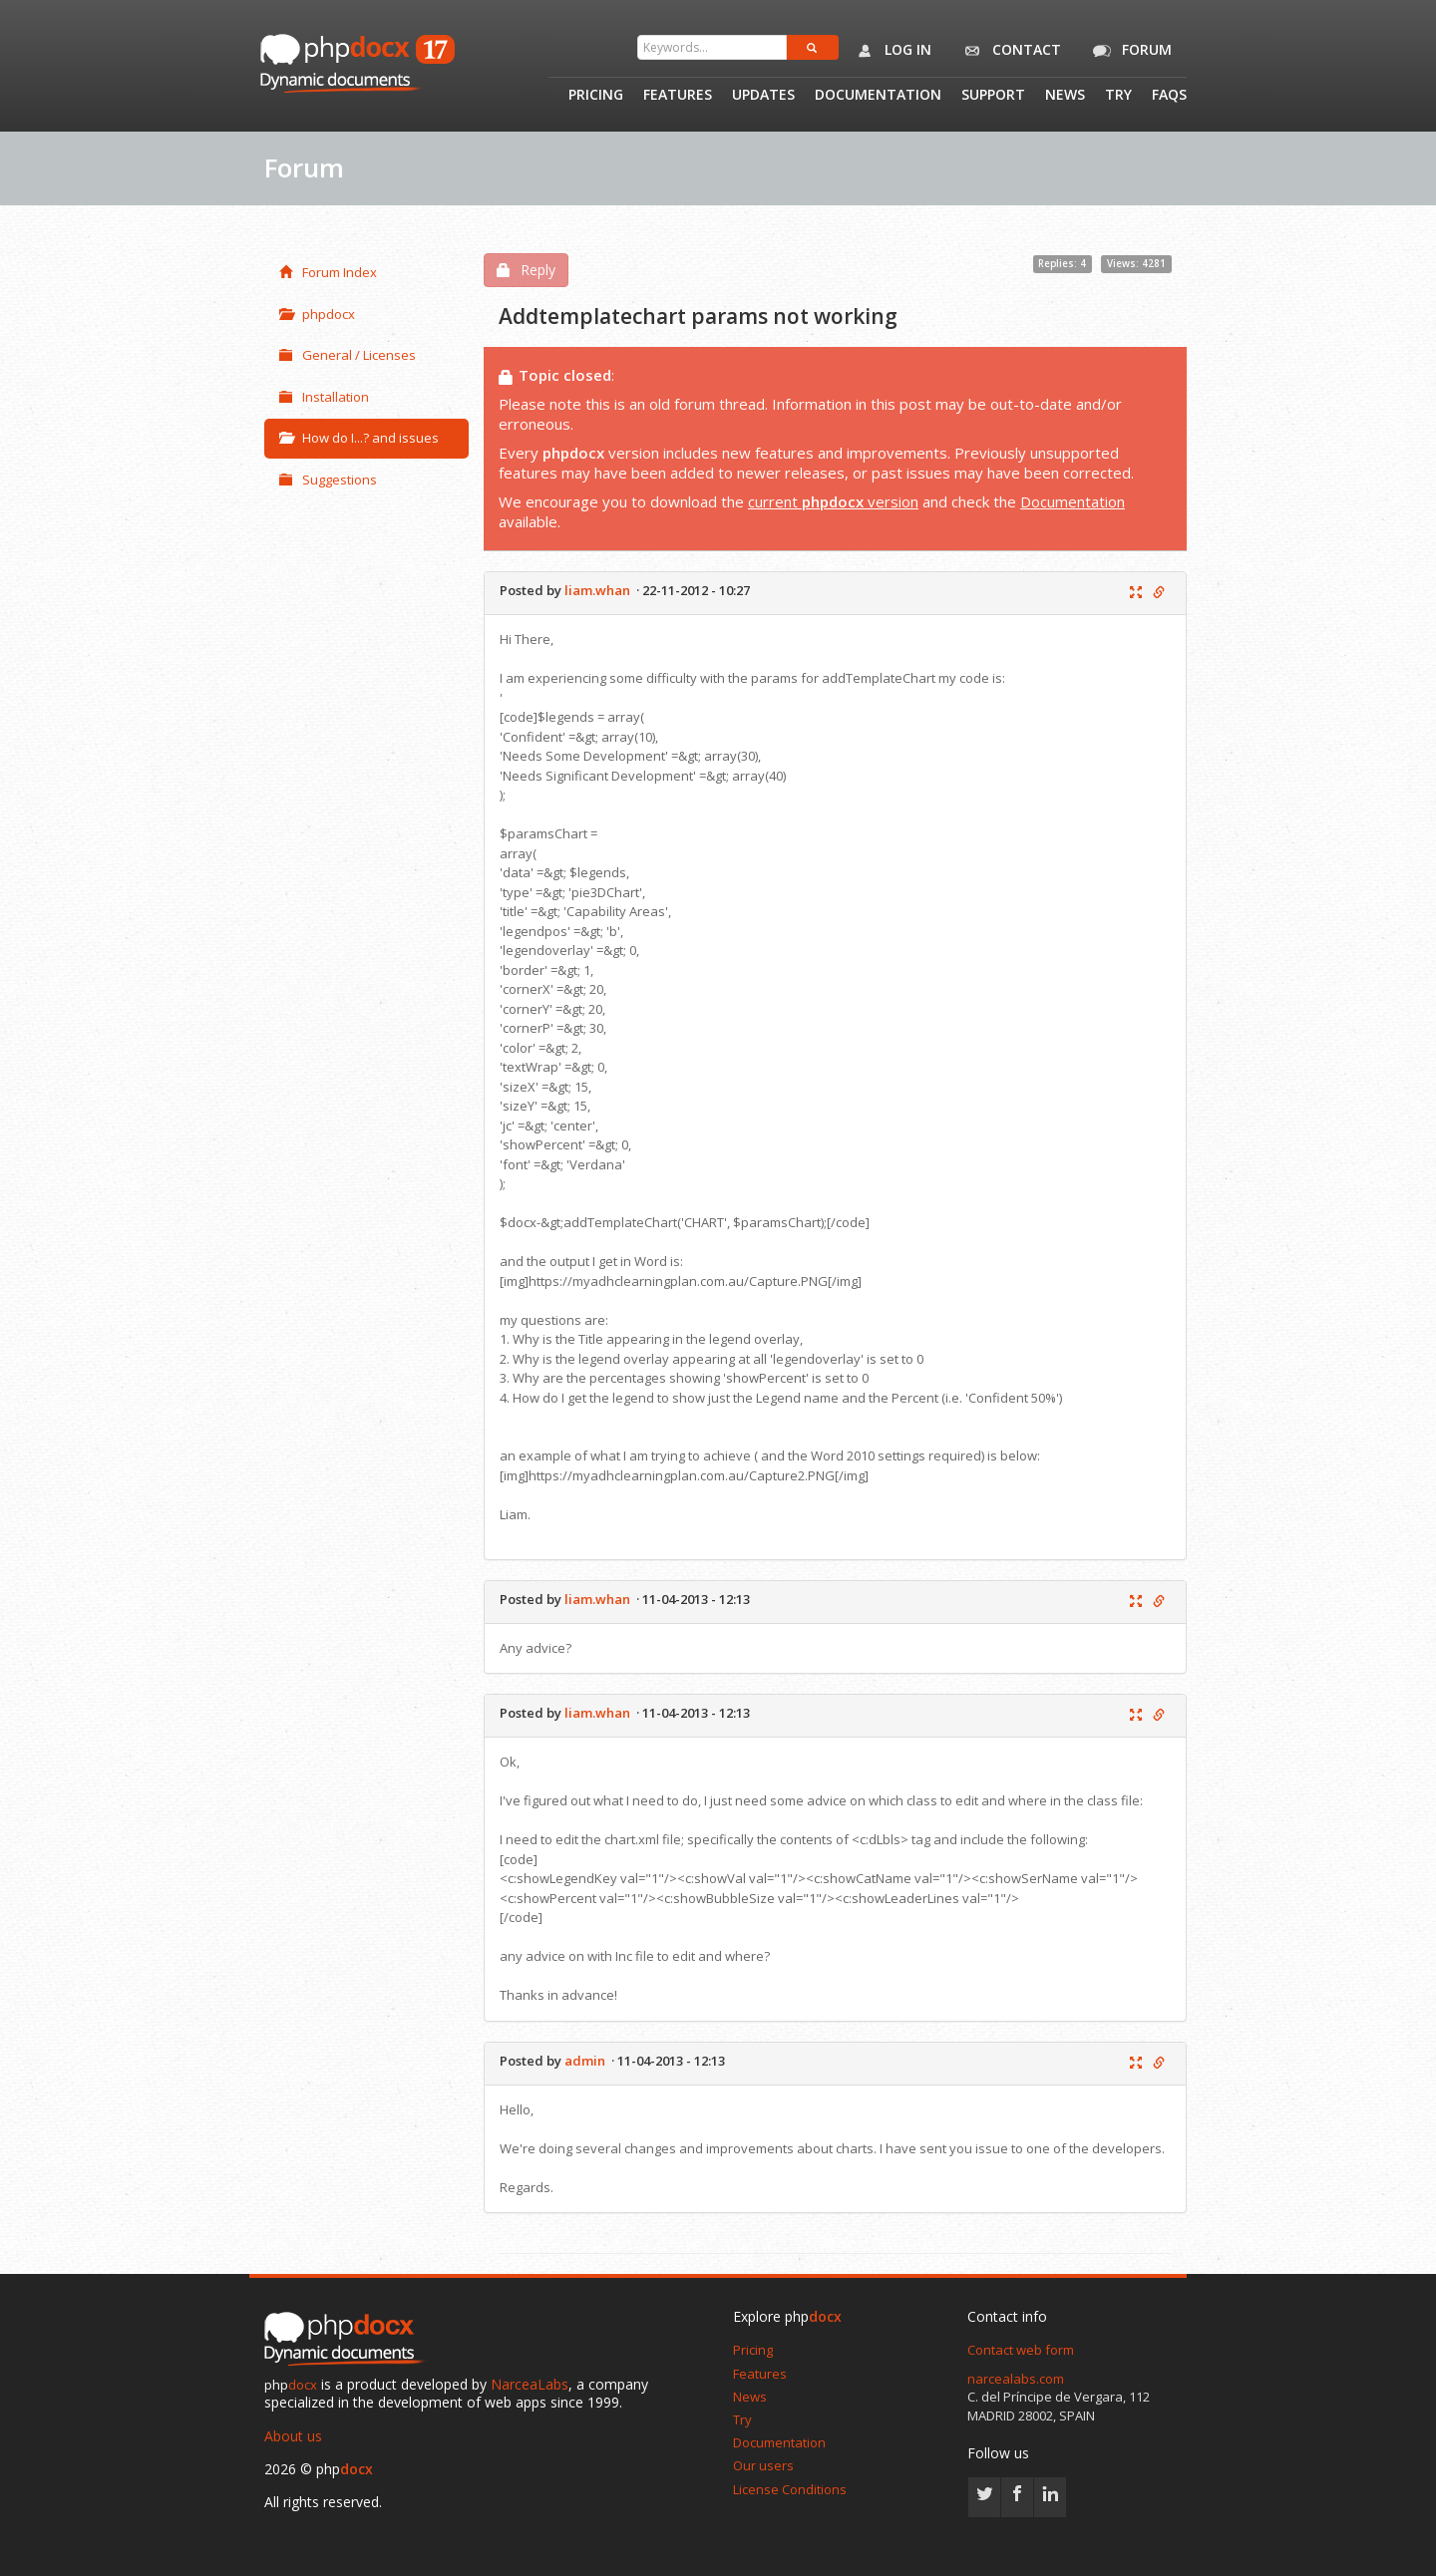 Image resolution: width=1436 pixels, height=2576 pixels. Describe the element at coordinates (993, 96) in the screenshot. I see `Support` at that location.